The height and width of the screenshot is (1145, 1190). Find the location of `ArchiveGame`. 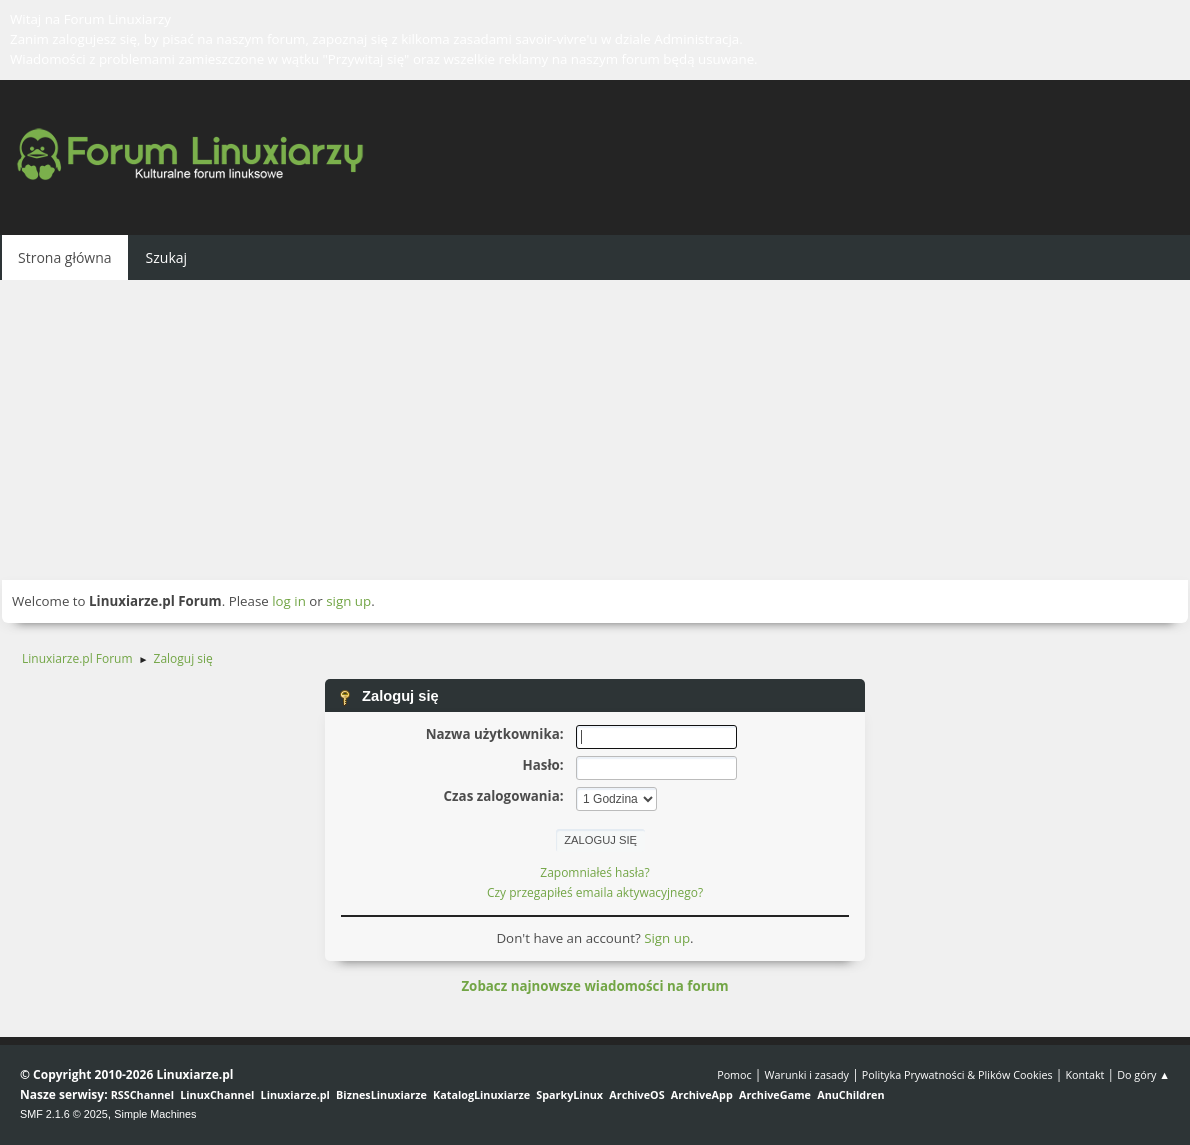

ArchiveGame is located at coordinates (775, 1094).